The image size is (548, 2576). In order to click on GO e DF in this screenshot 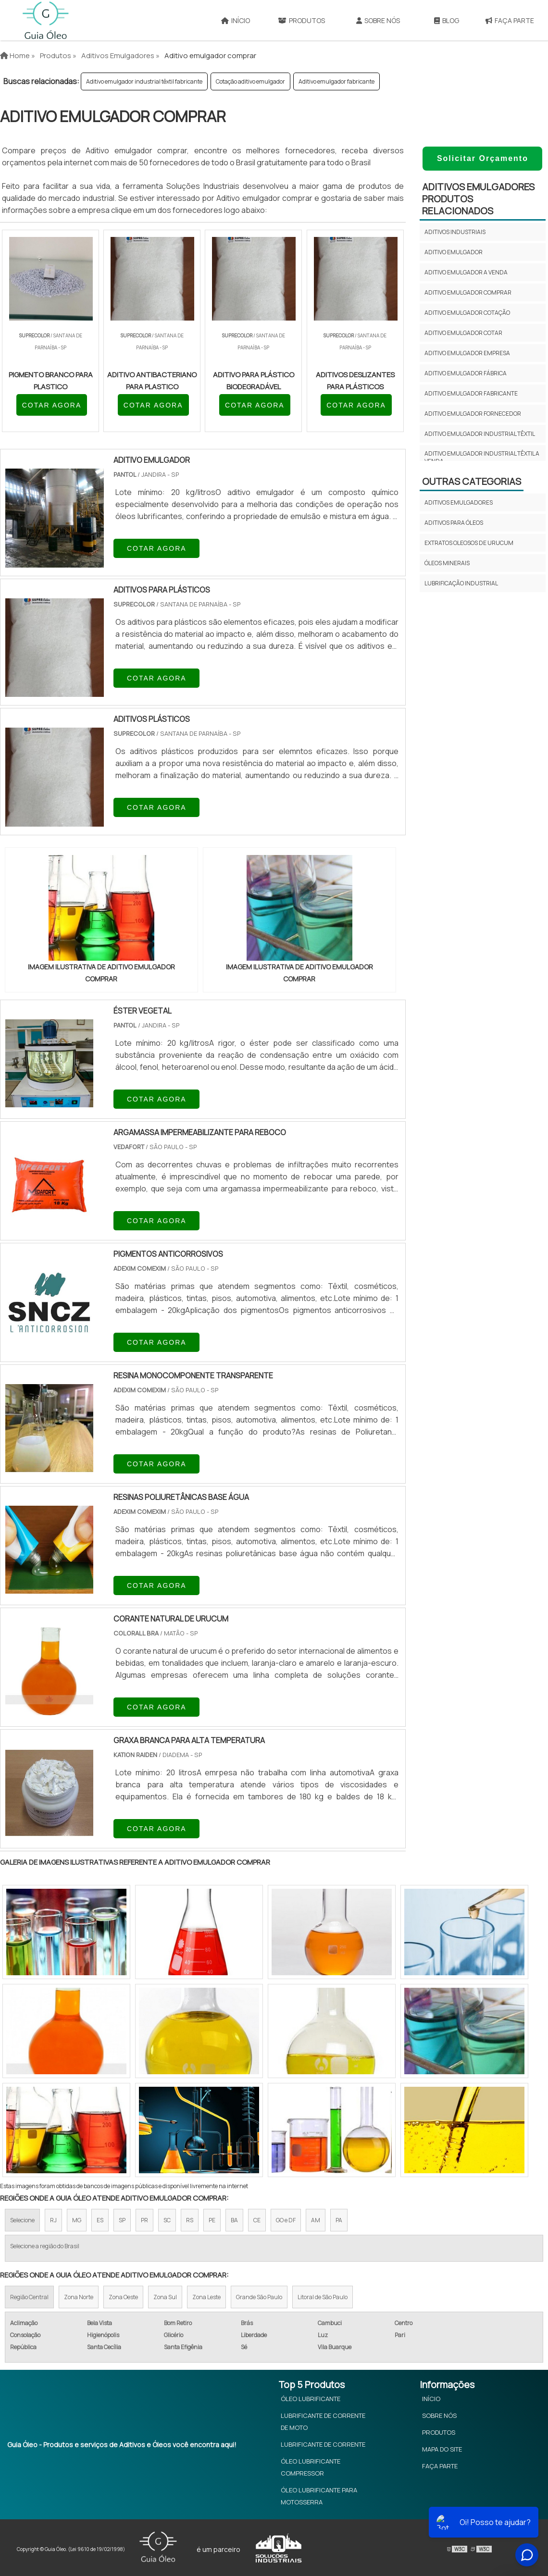, I will do `click(286, 2220)`.